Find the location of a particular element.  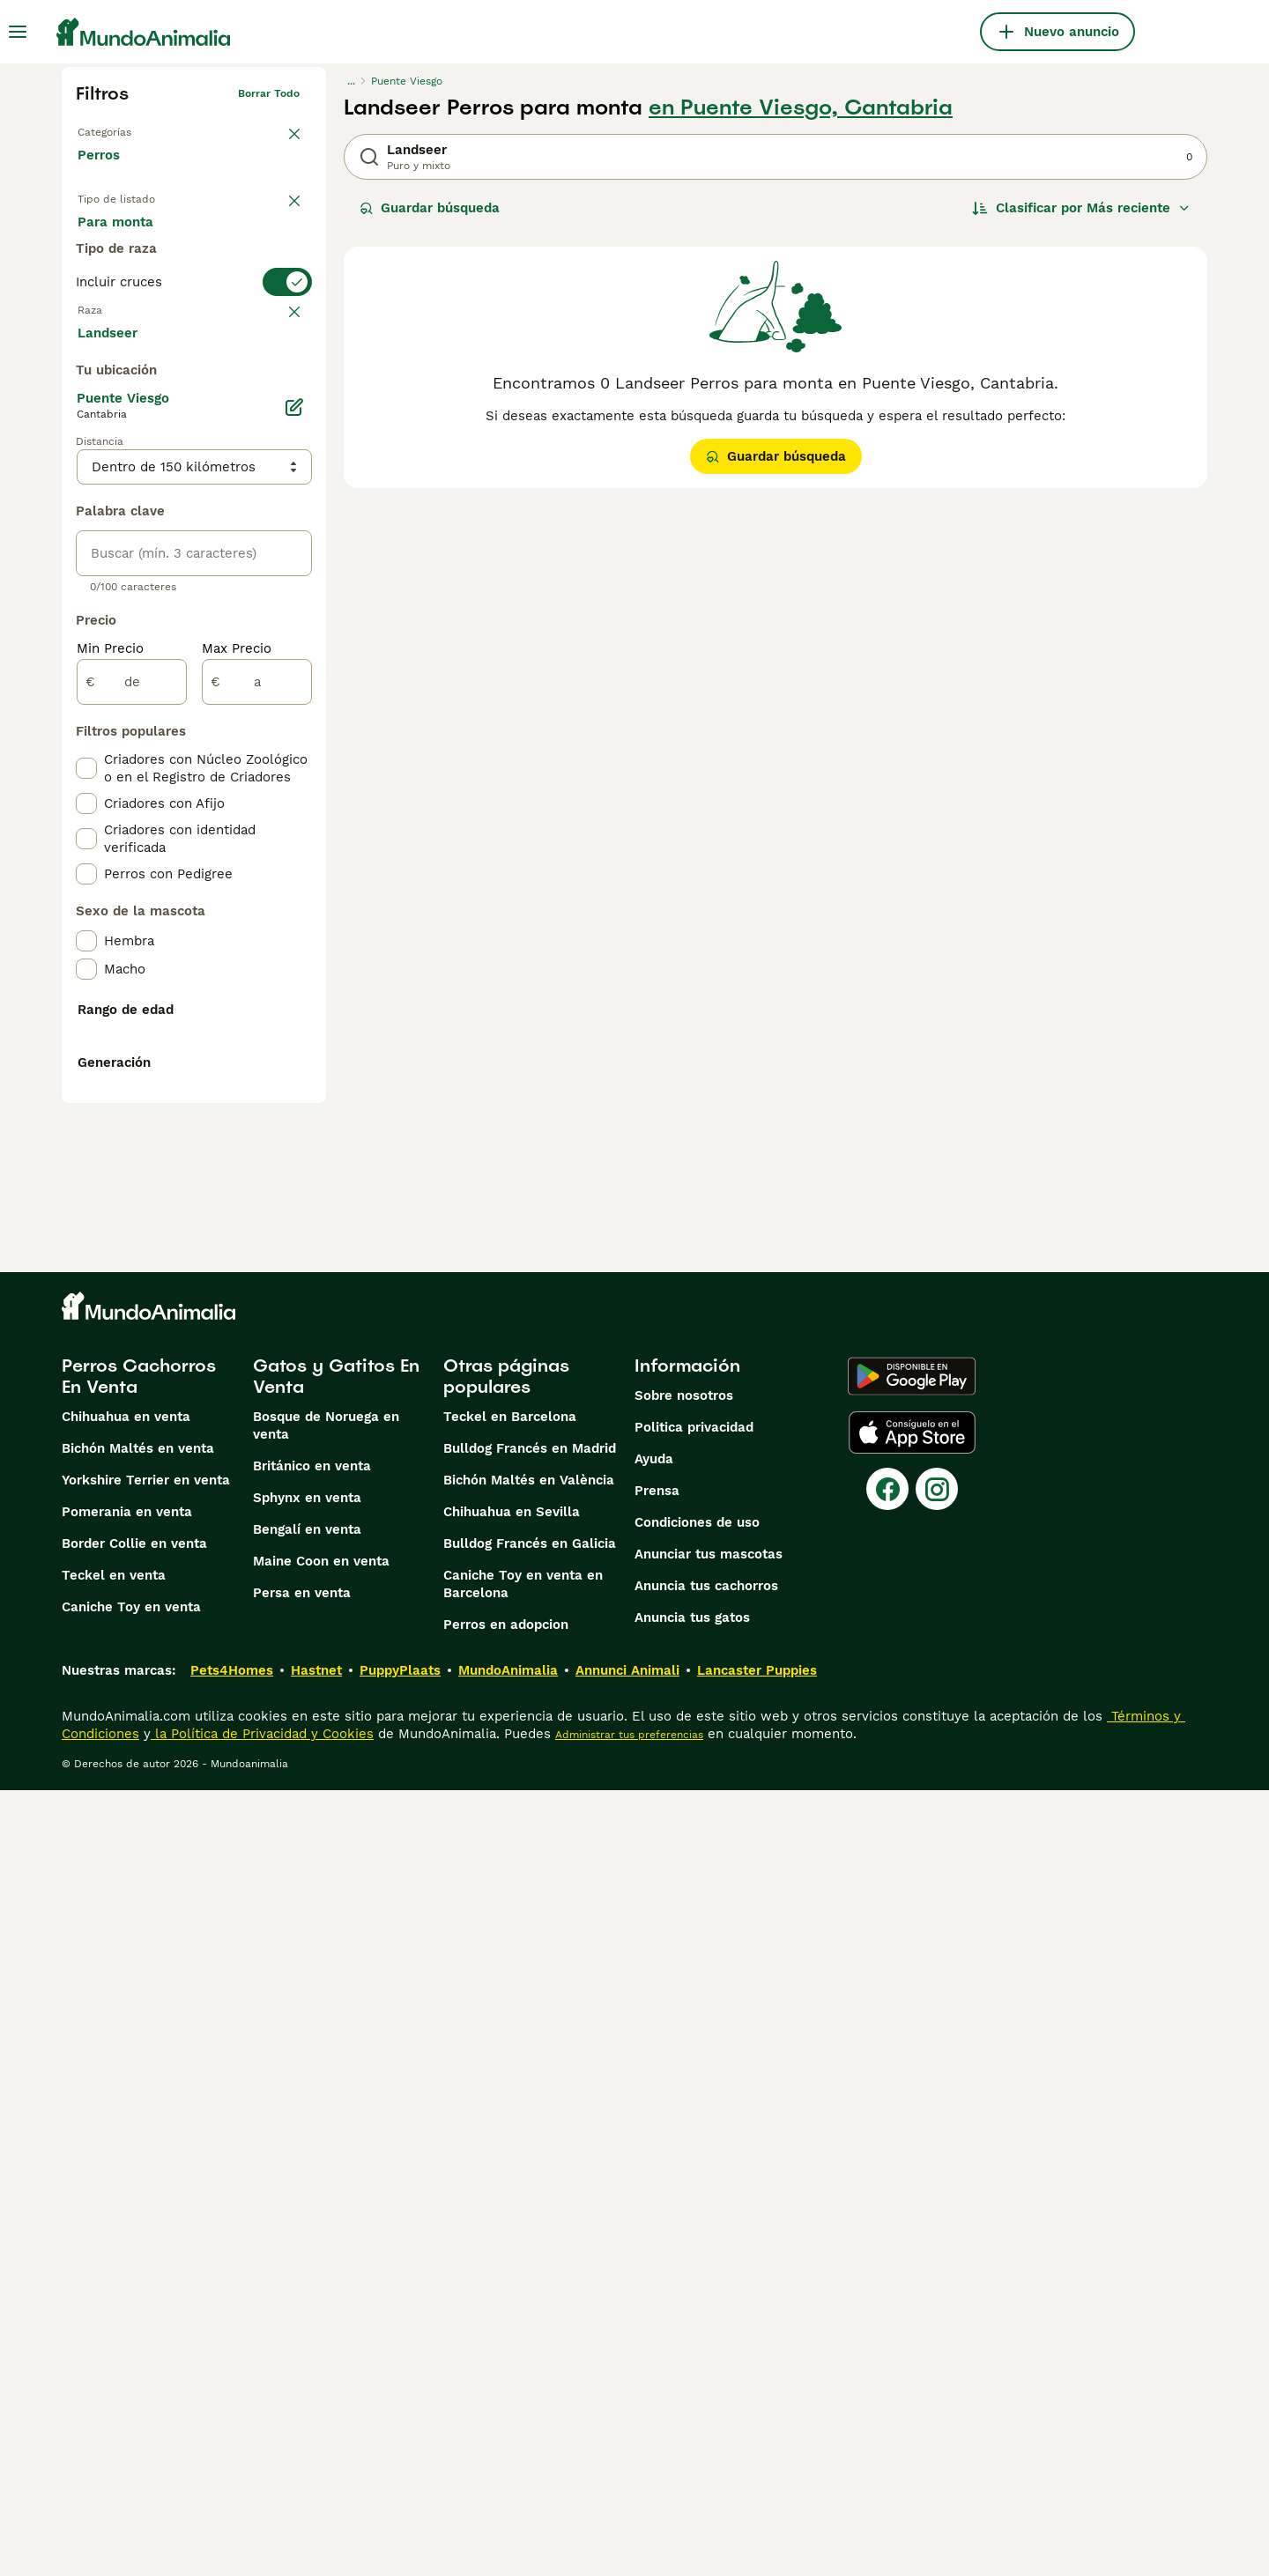

PuppyPlaats is located at coordinates (400, 2456).